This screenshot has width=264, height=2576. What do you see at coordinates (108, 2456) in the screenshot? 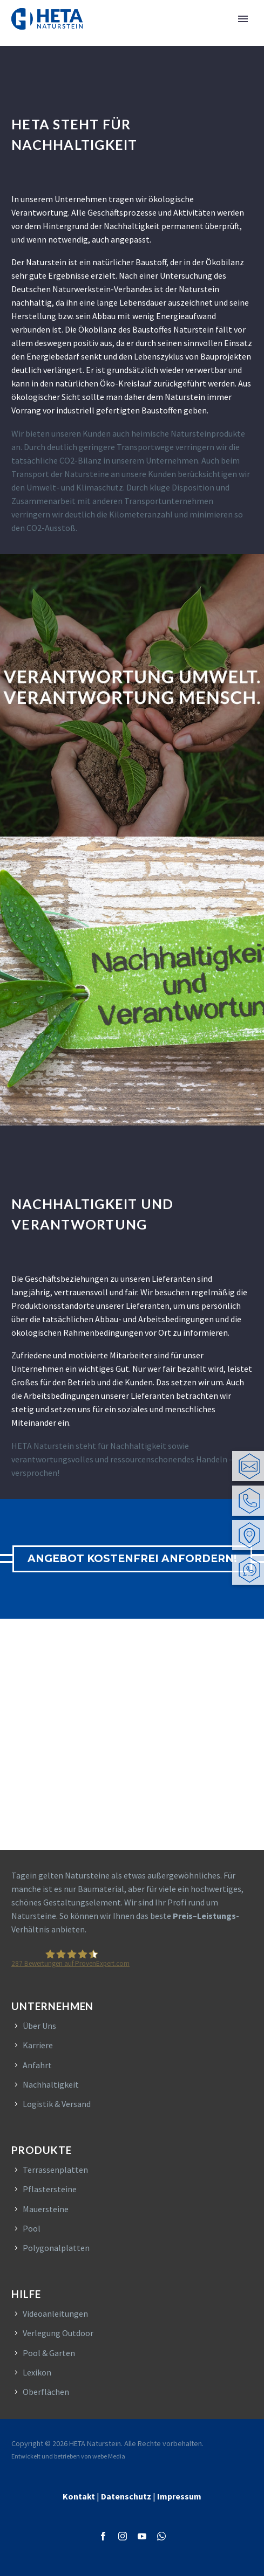
I see `webe Media` at bounding box center [108, 2456].